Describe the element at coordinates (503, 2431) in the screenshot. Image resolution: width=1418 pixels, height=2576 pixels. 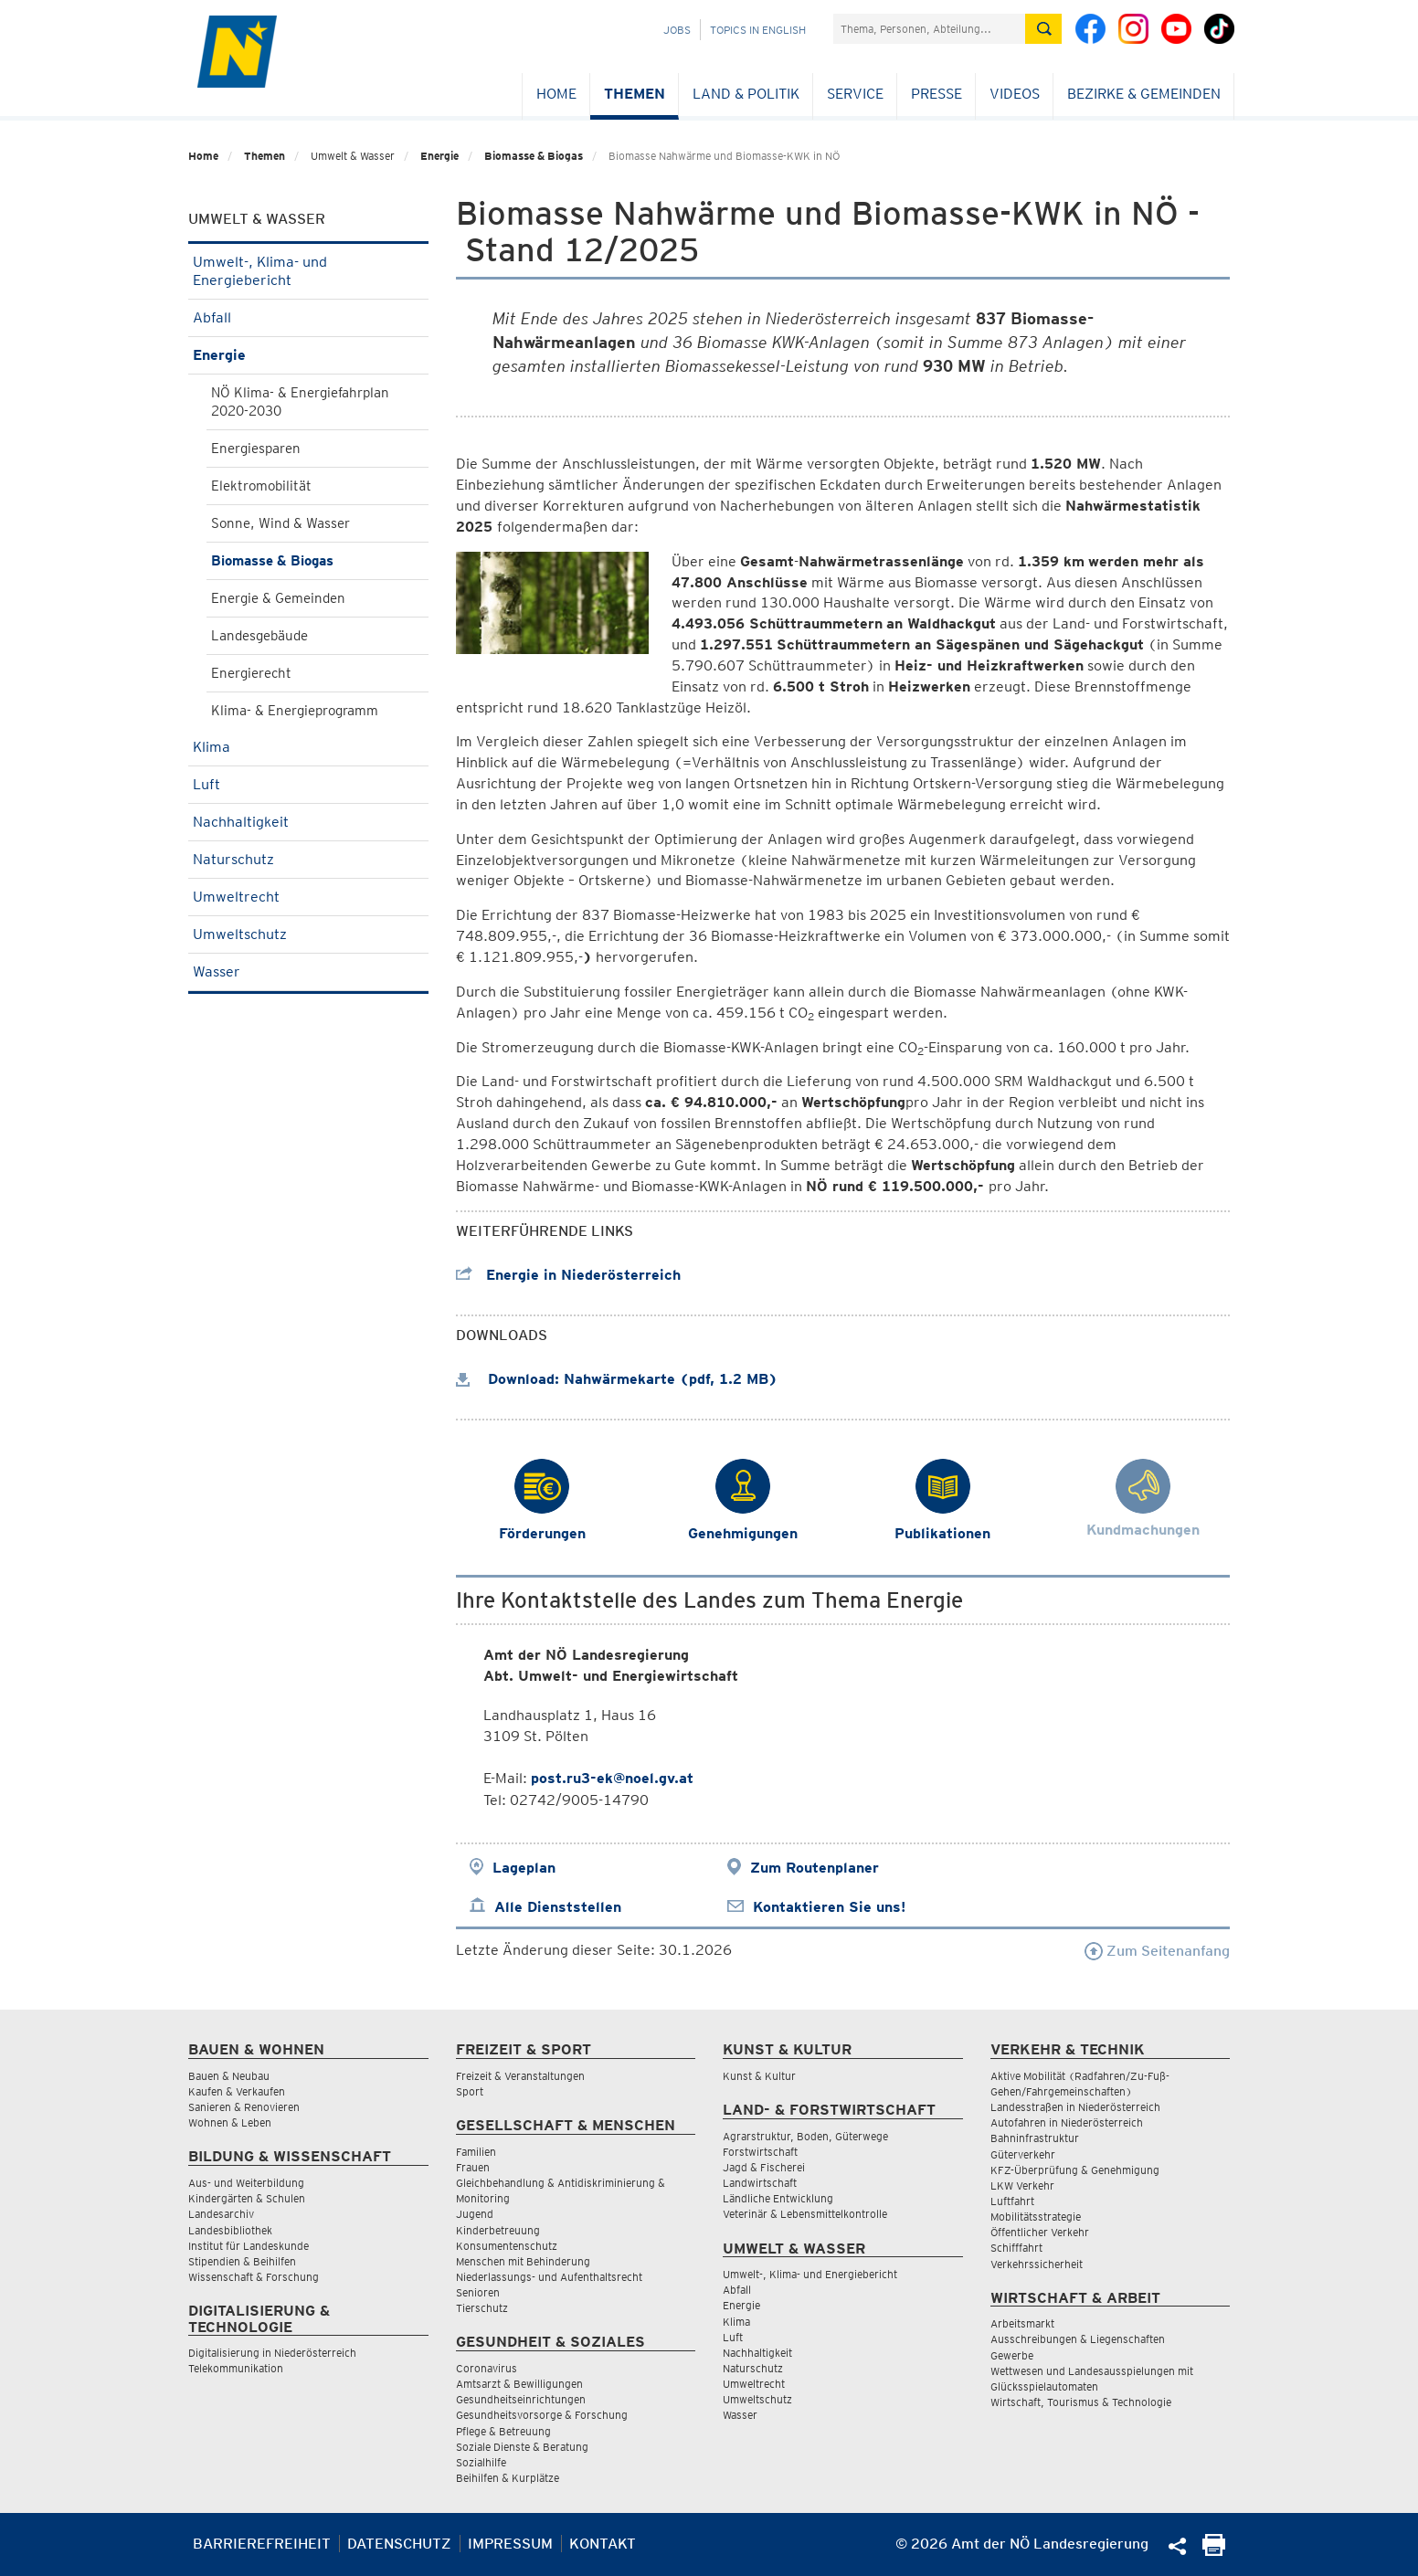
I see `Pflege & Betreuung` at that location.